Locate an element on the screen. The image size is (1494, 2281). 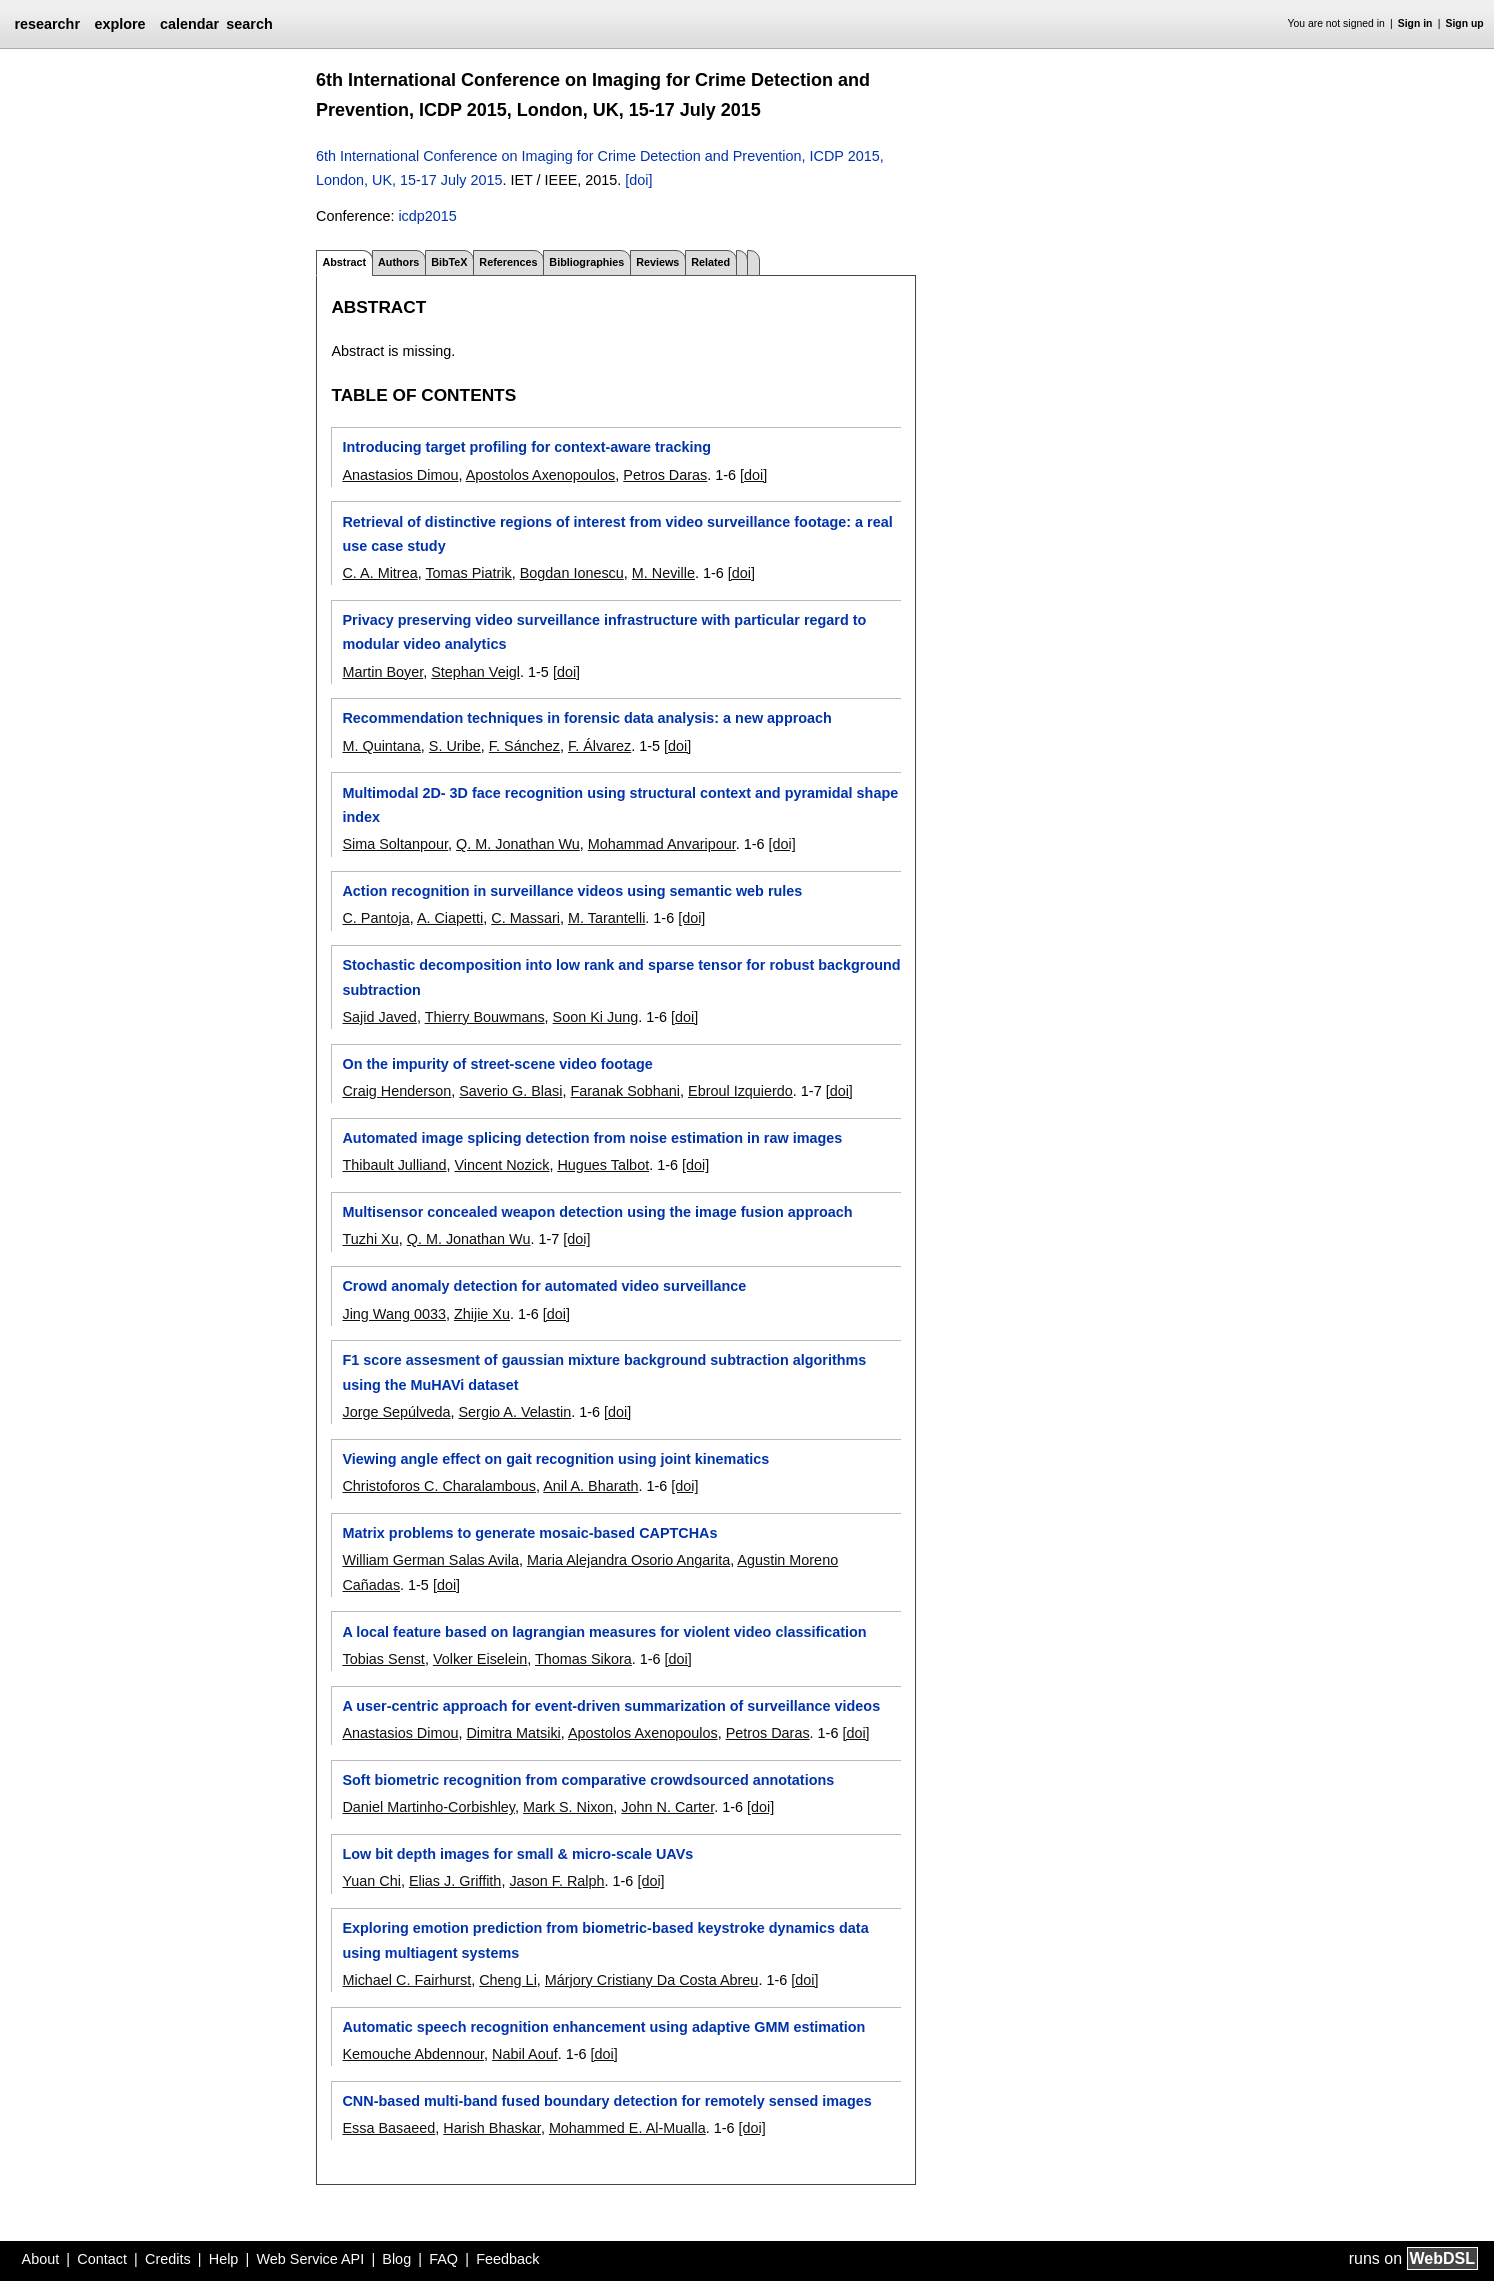
Low bit depth images for small & micro-scale UAVs is located at coordinates (517, 1854).